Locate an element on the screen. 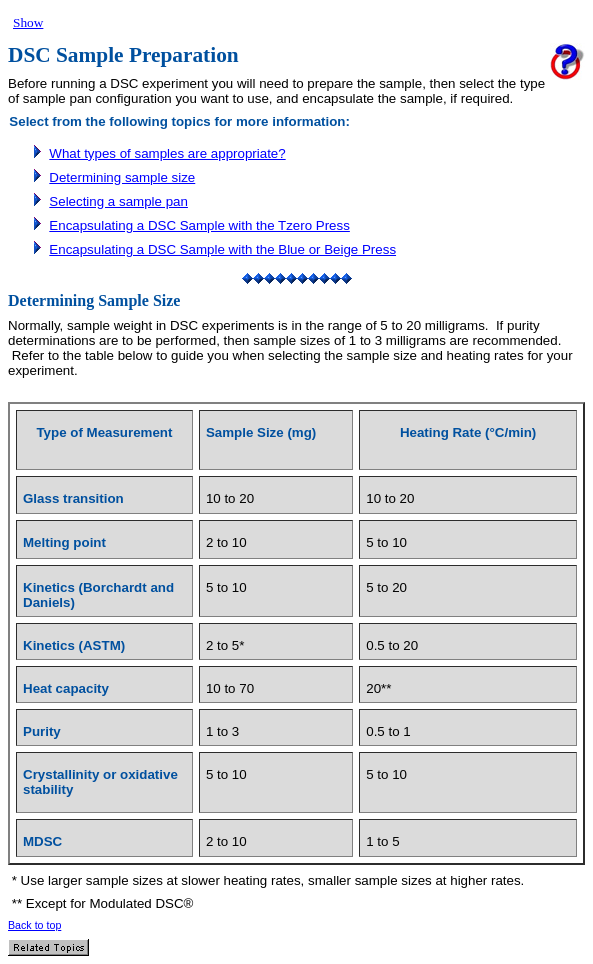 The image size is (593, 964). Determining sample size is located at coordinates (122, 177).